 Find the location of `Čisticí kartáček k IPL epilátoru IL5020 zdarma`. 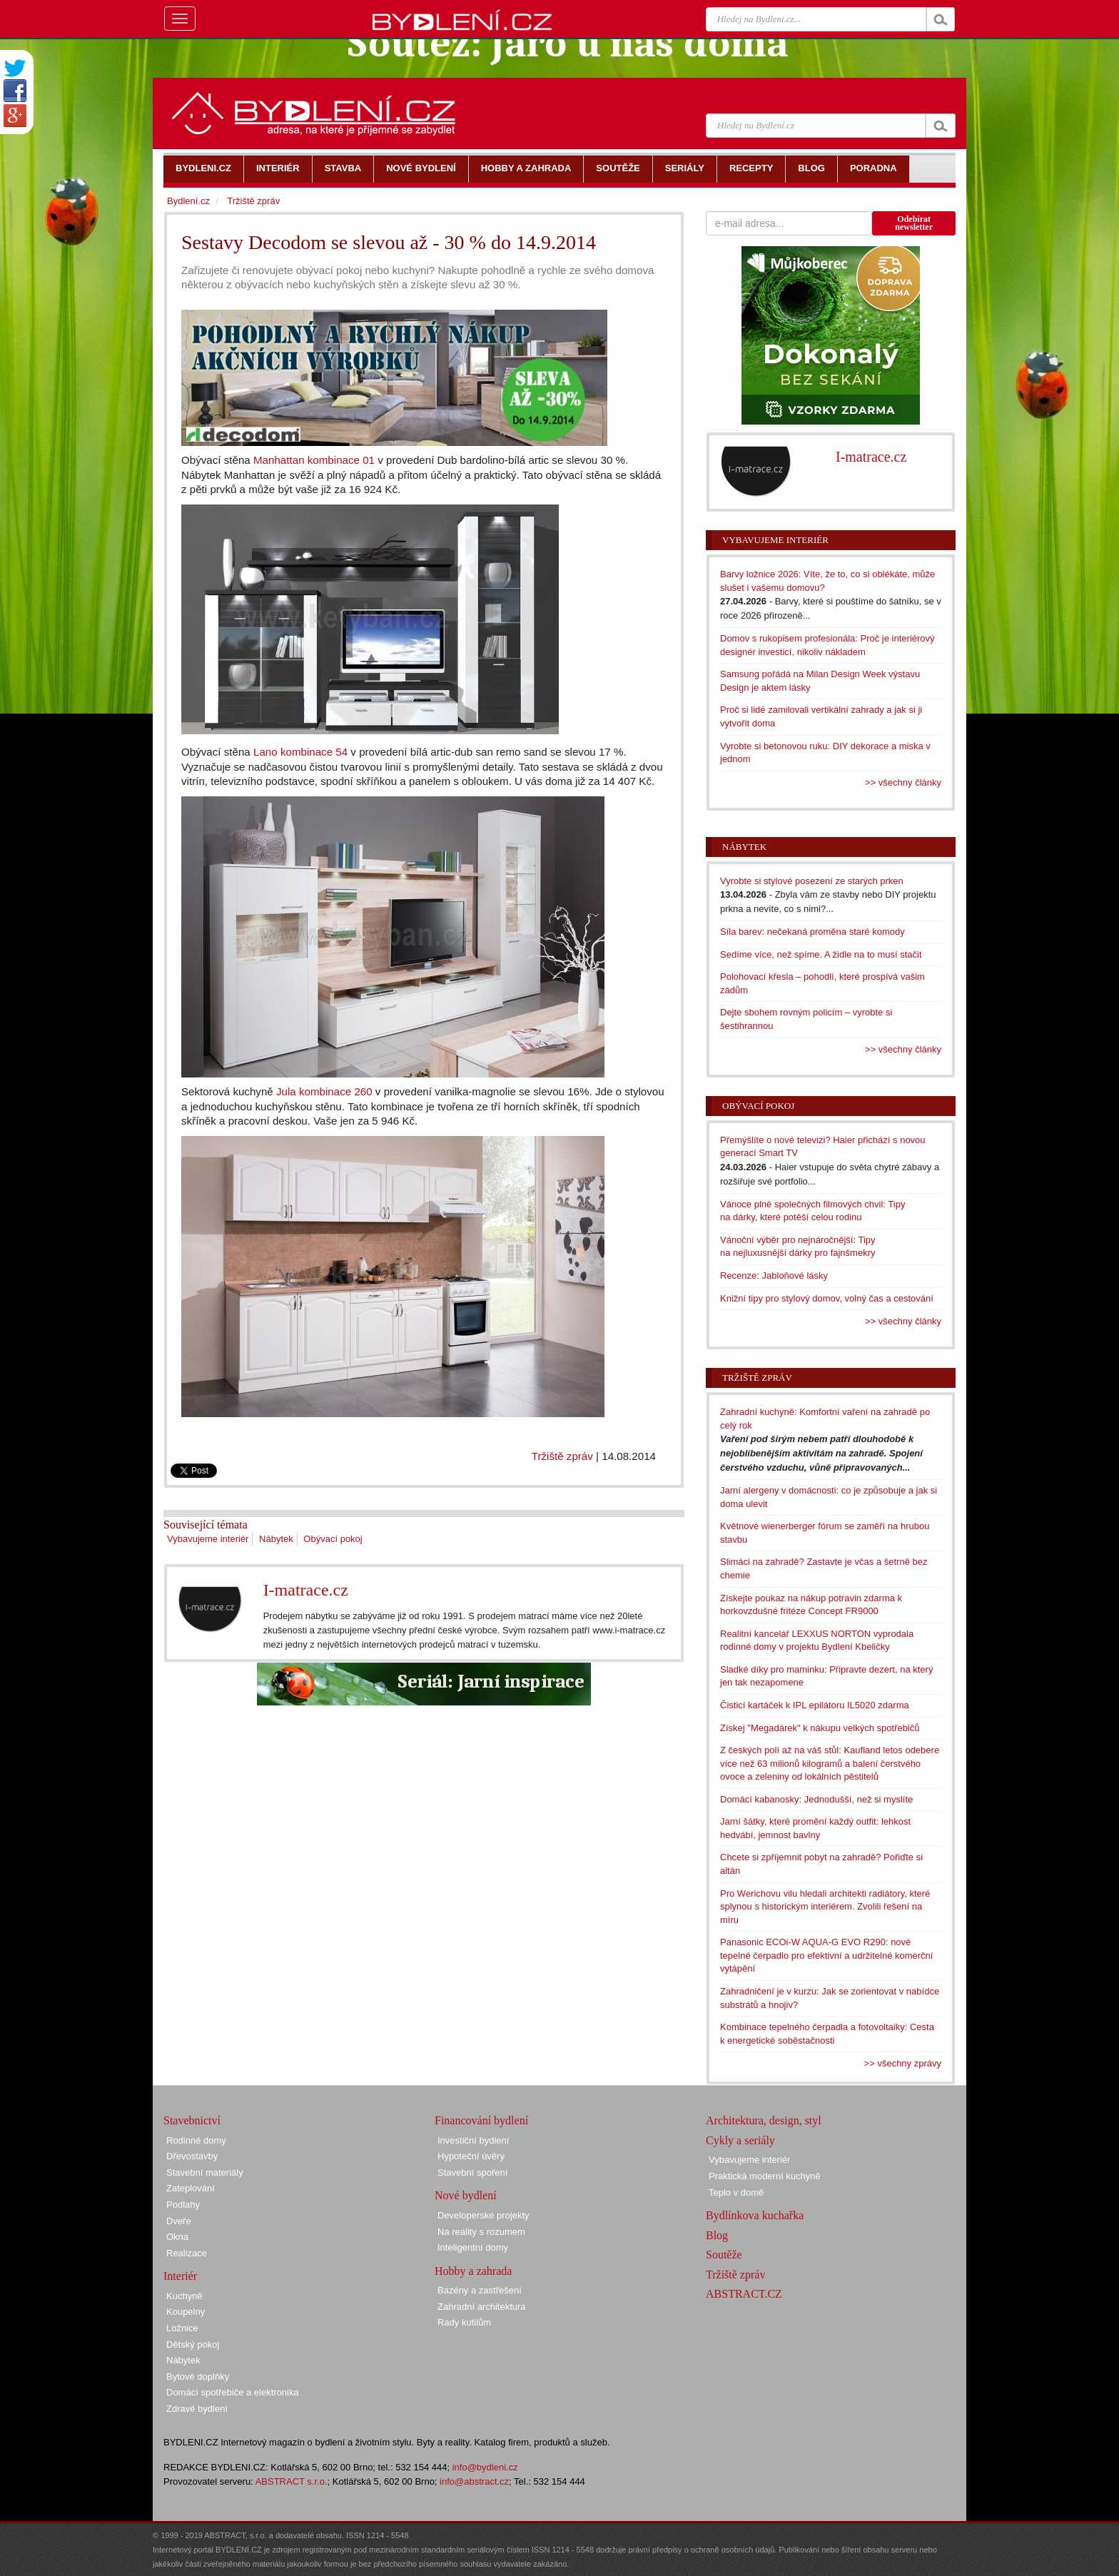

Čisticí kartáček k IPL epilátoru IL5020 zdarma is located at coordinates (814, 1705).